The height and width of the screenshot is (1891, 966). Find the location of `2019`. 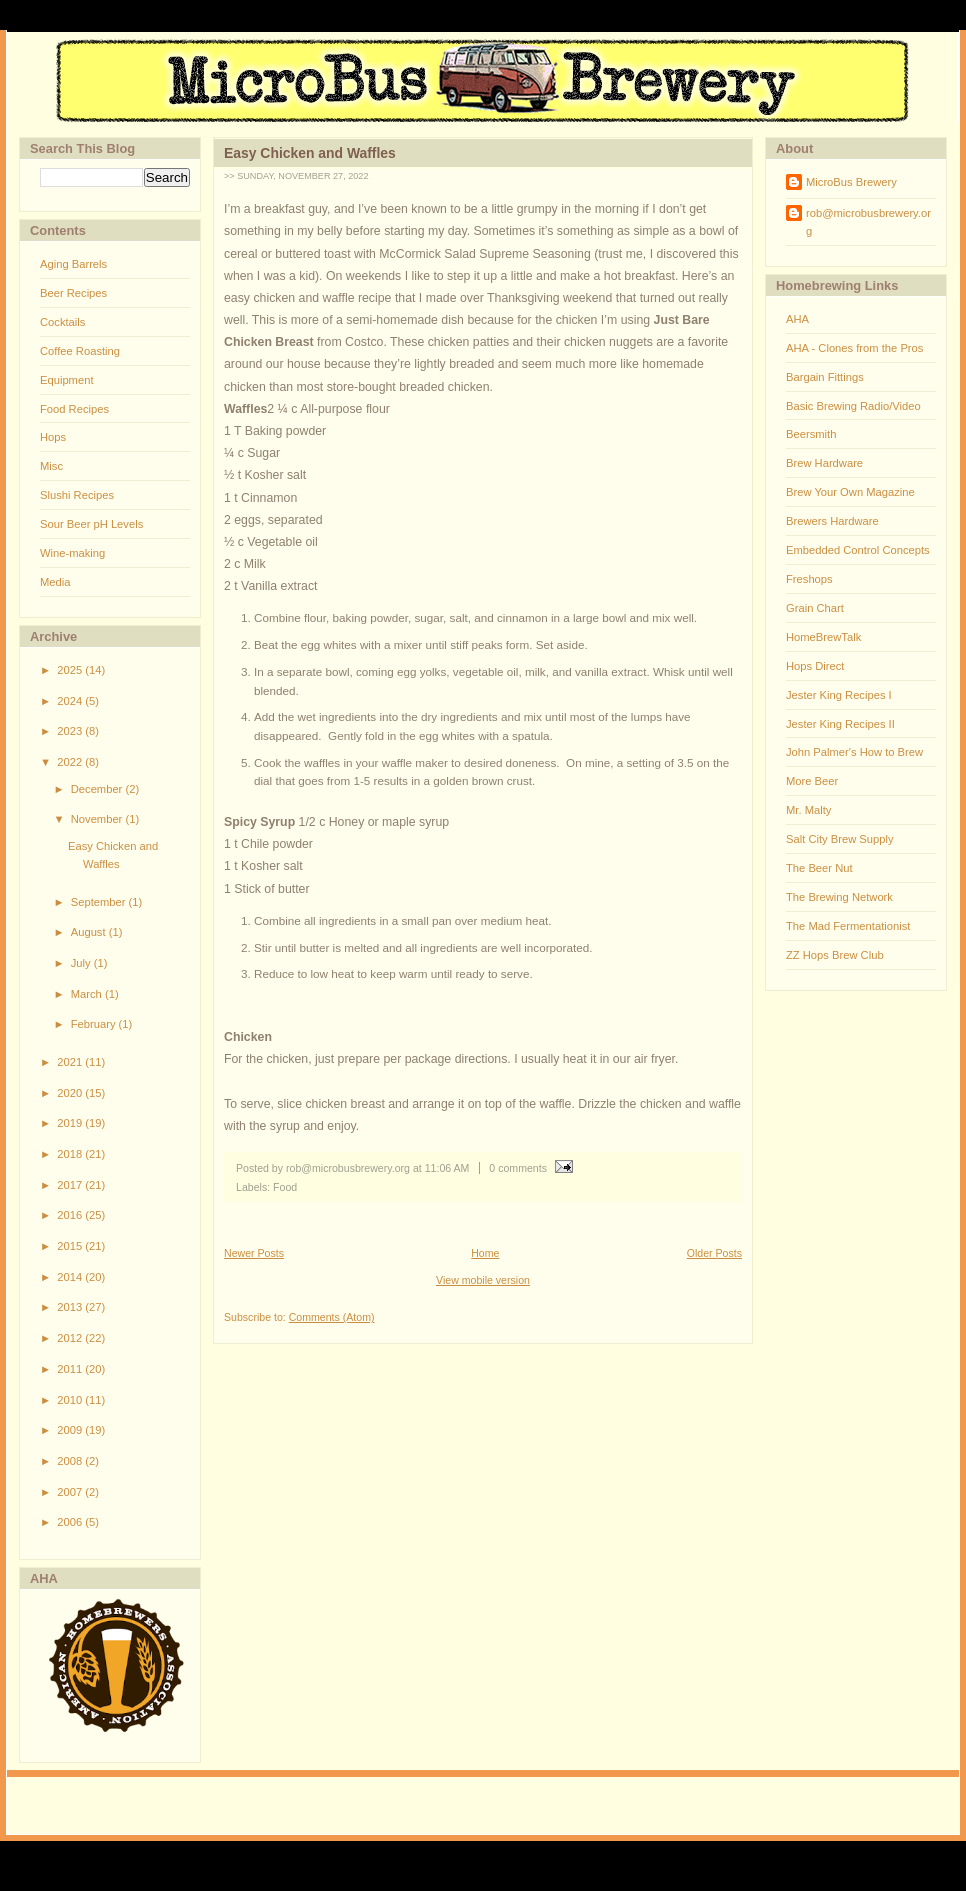

2019 is located at coordinates (71, 1123).